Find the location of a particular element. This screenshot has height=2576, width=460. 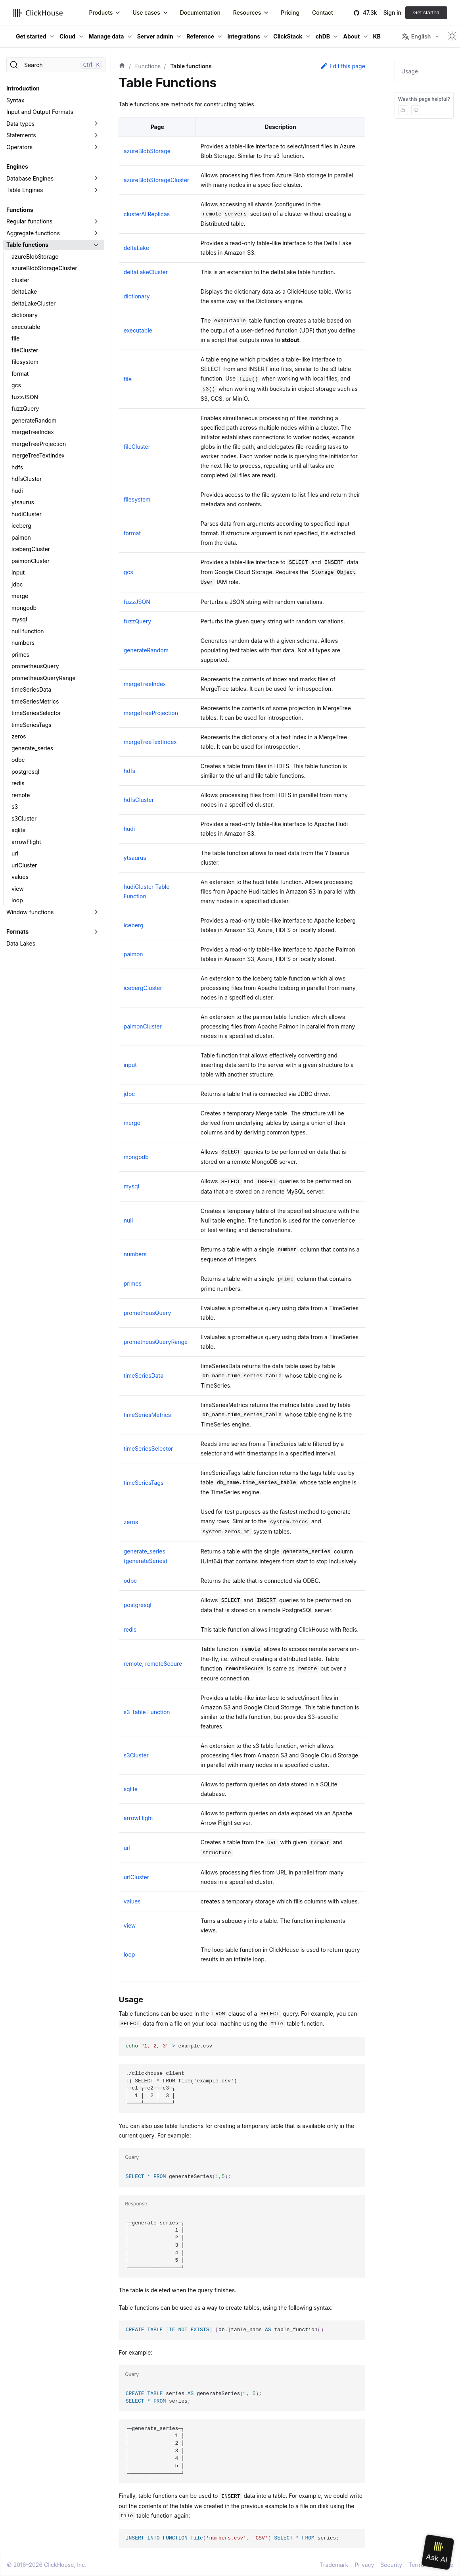

Table Engines is located at coordinates (24, 189).